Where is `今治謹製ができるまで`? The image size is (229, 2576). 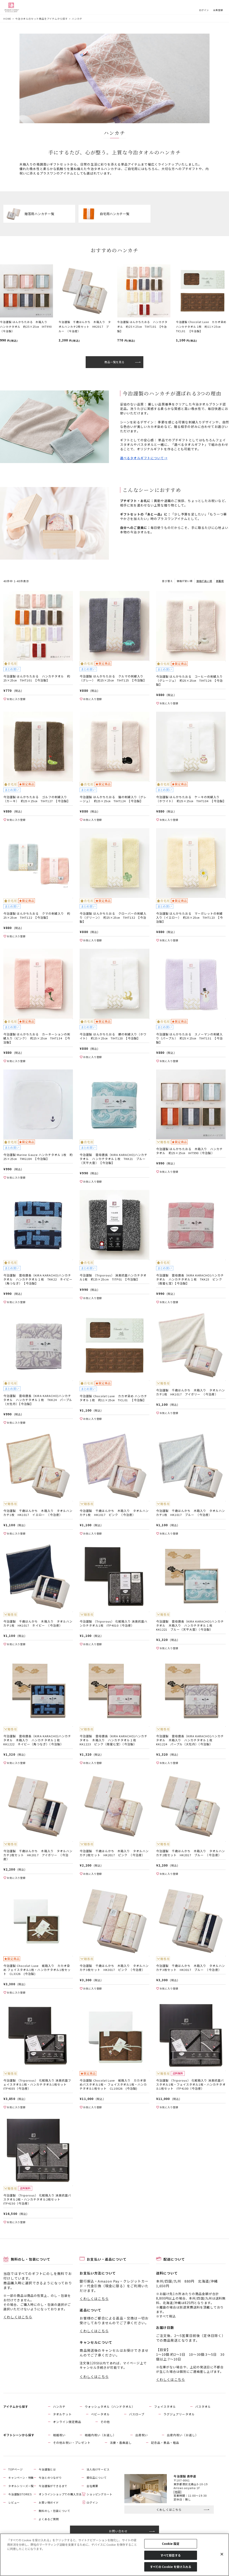
今治謹製ができるまで is located at coordinates (53, 2486).